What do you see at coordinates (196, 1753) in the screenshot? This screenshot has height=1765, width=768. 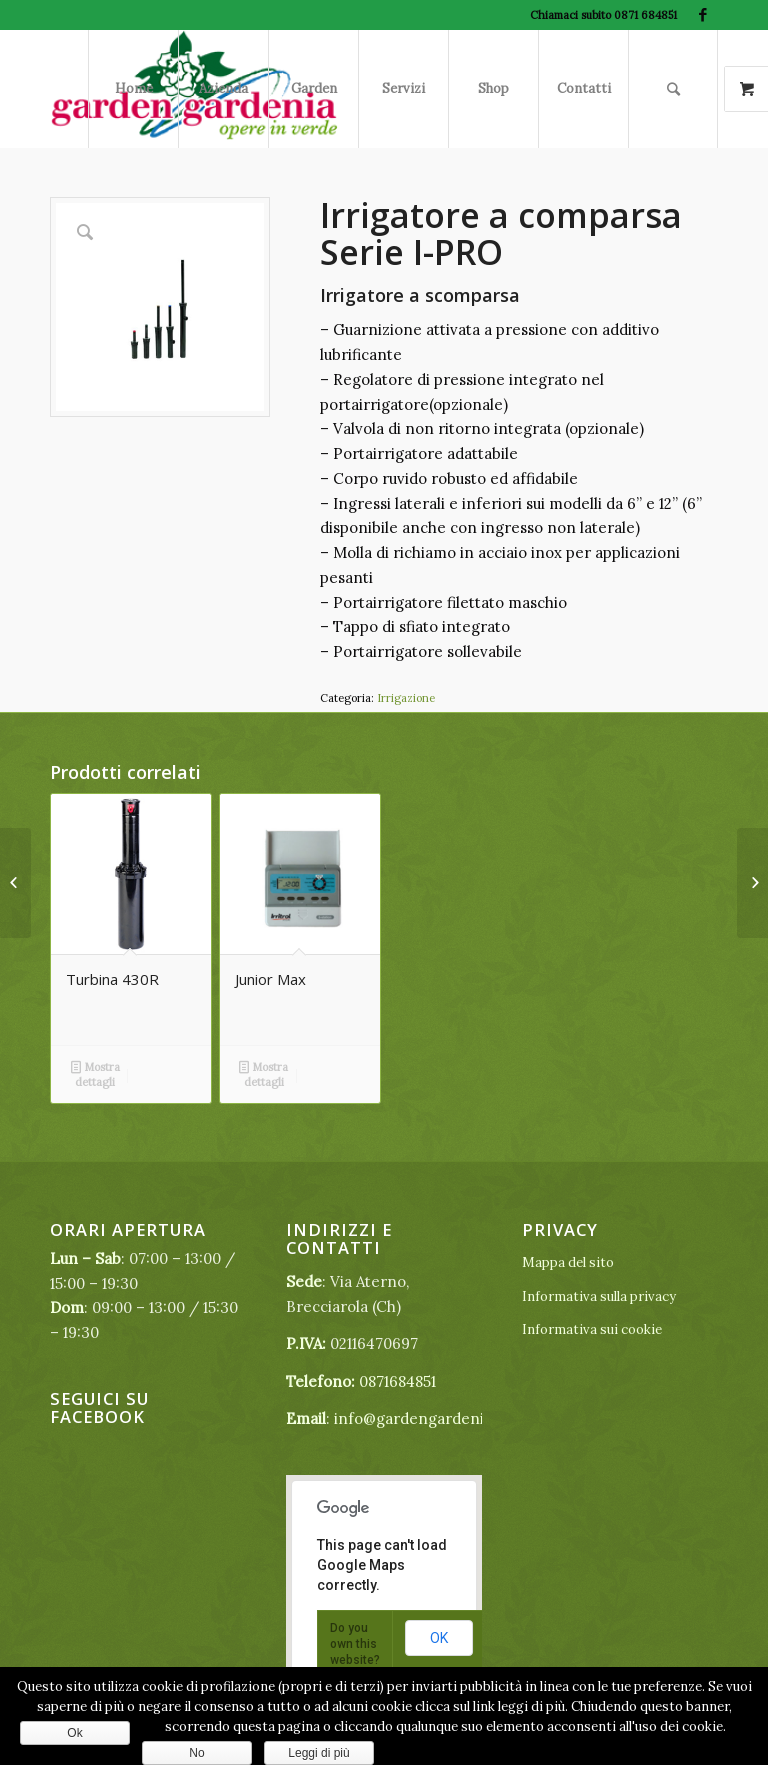 I see `No` at bounding box center [196, 1753].